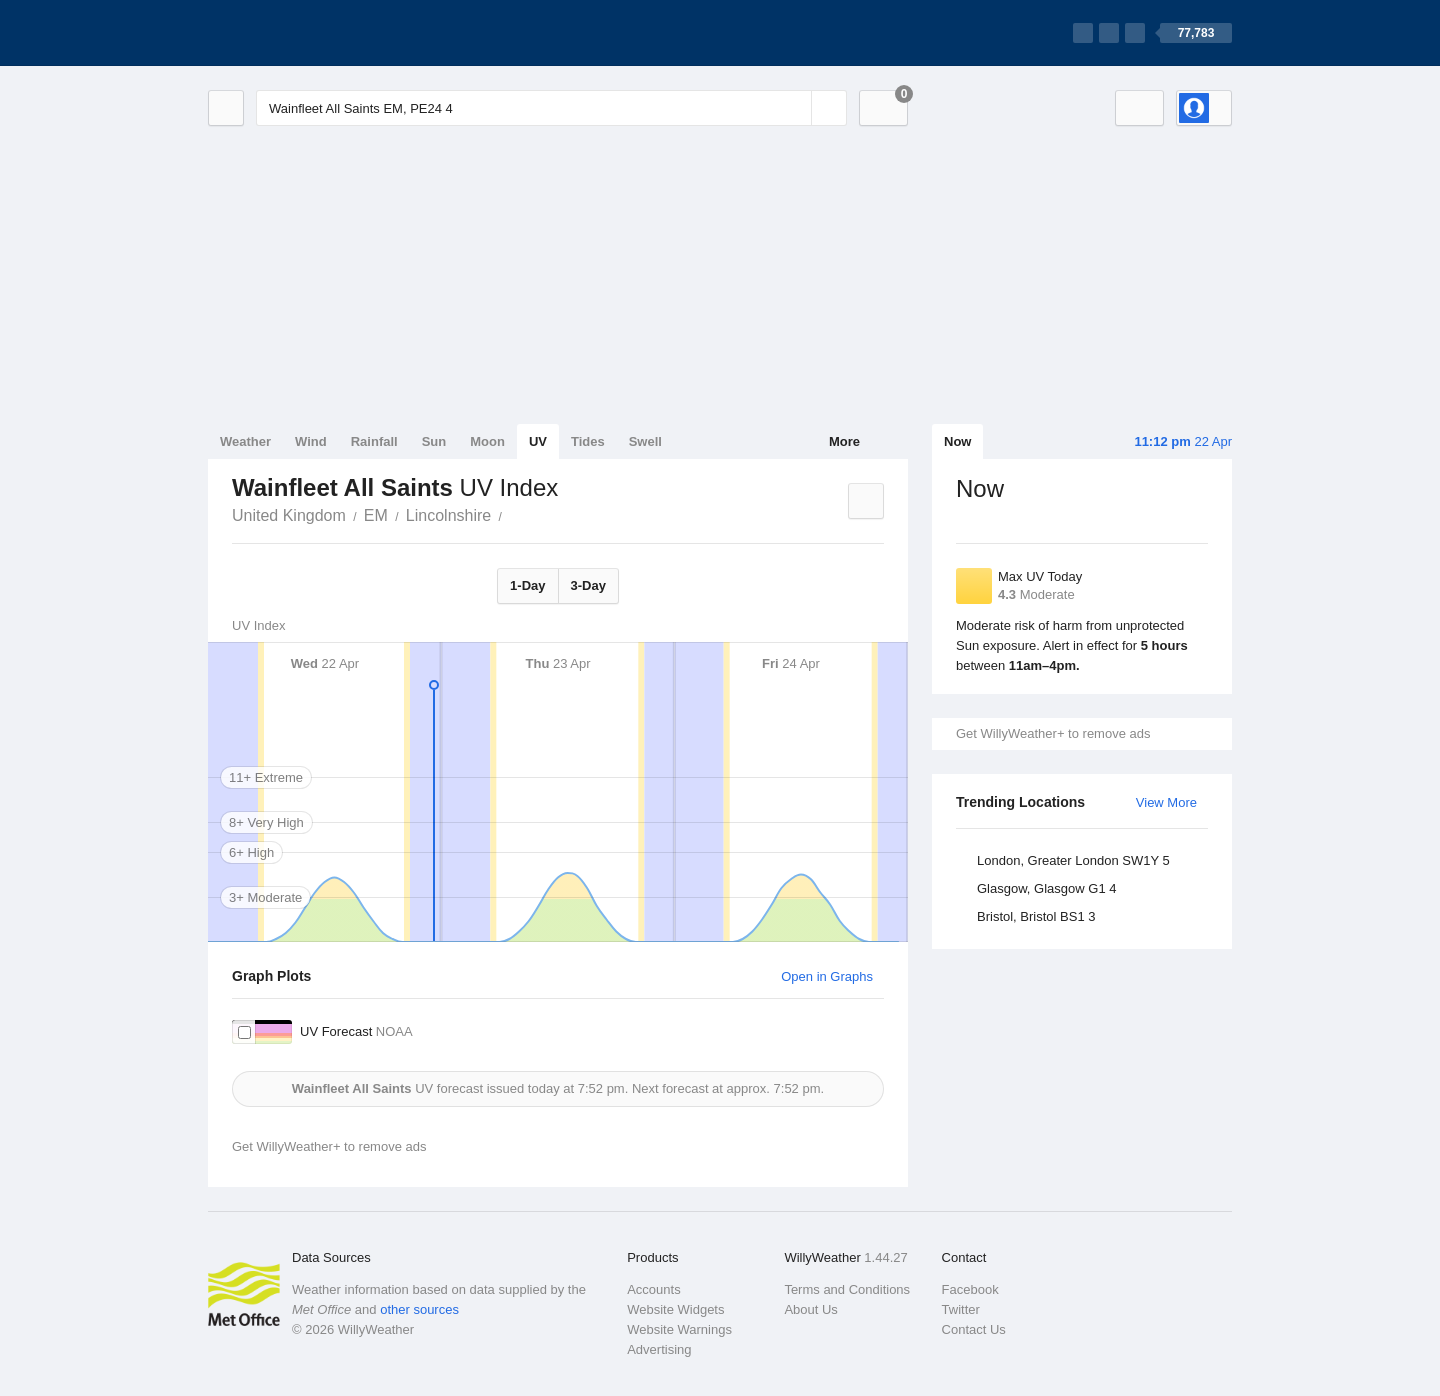 The width and height of the screenshot is (1440, 1396). Describe the element at coordinates (1166, 802) in the screenshot. I see `View More` at that location.